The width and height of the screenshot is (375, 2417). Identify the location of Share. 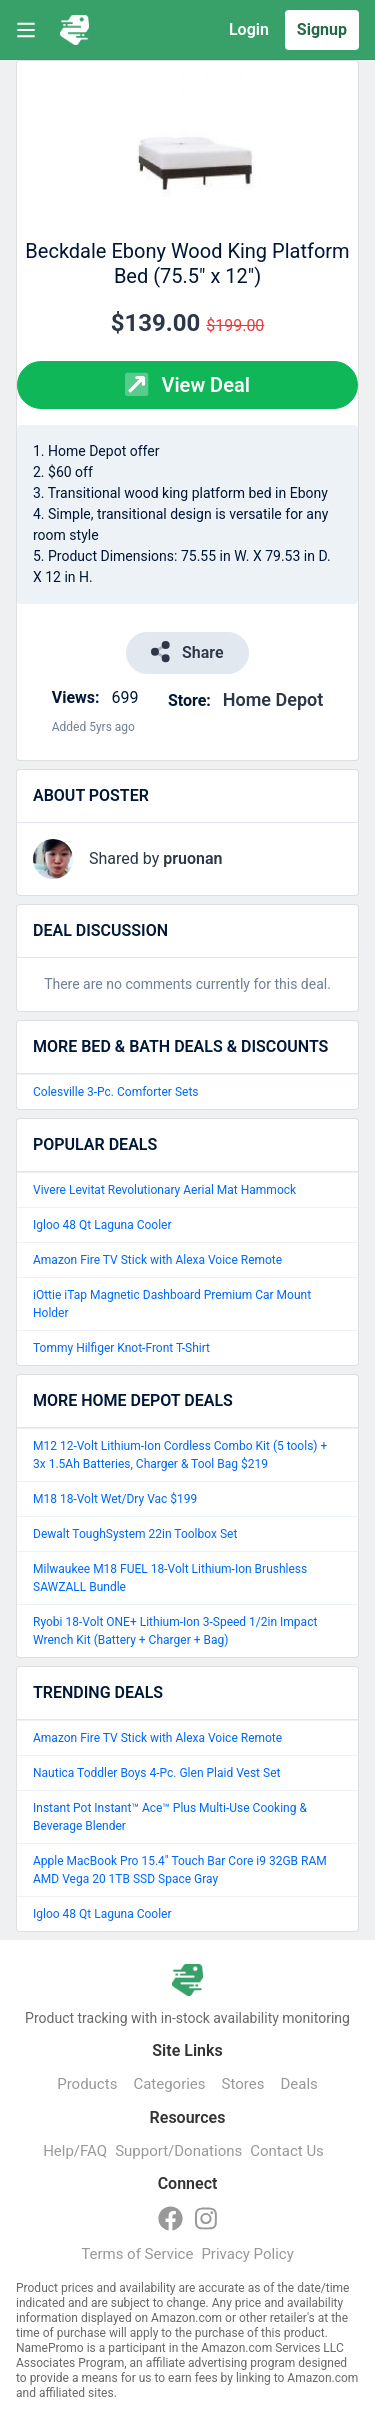
(187, 651).